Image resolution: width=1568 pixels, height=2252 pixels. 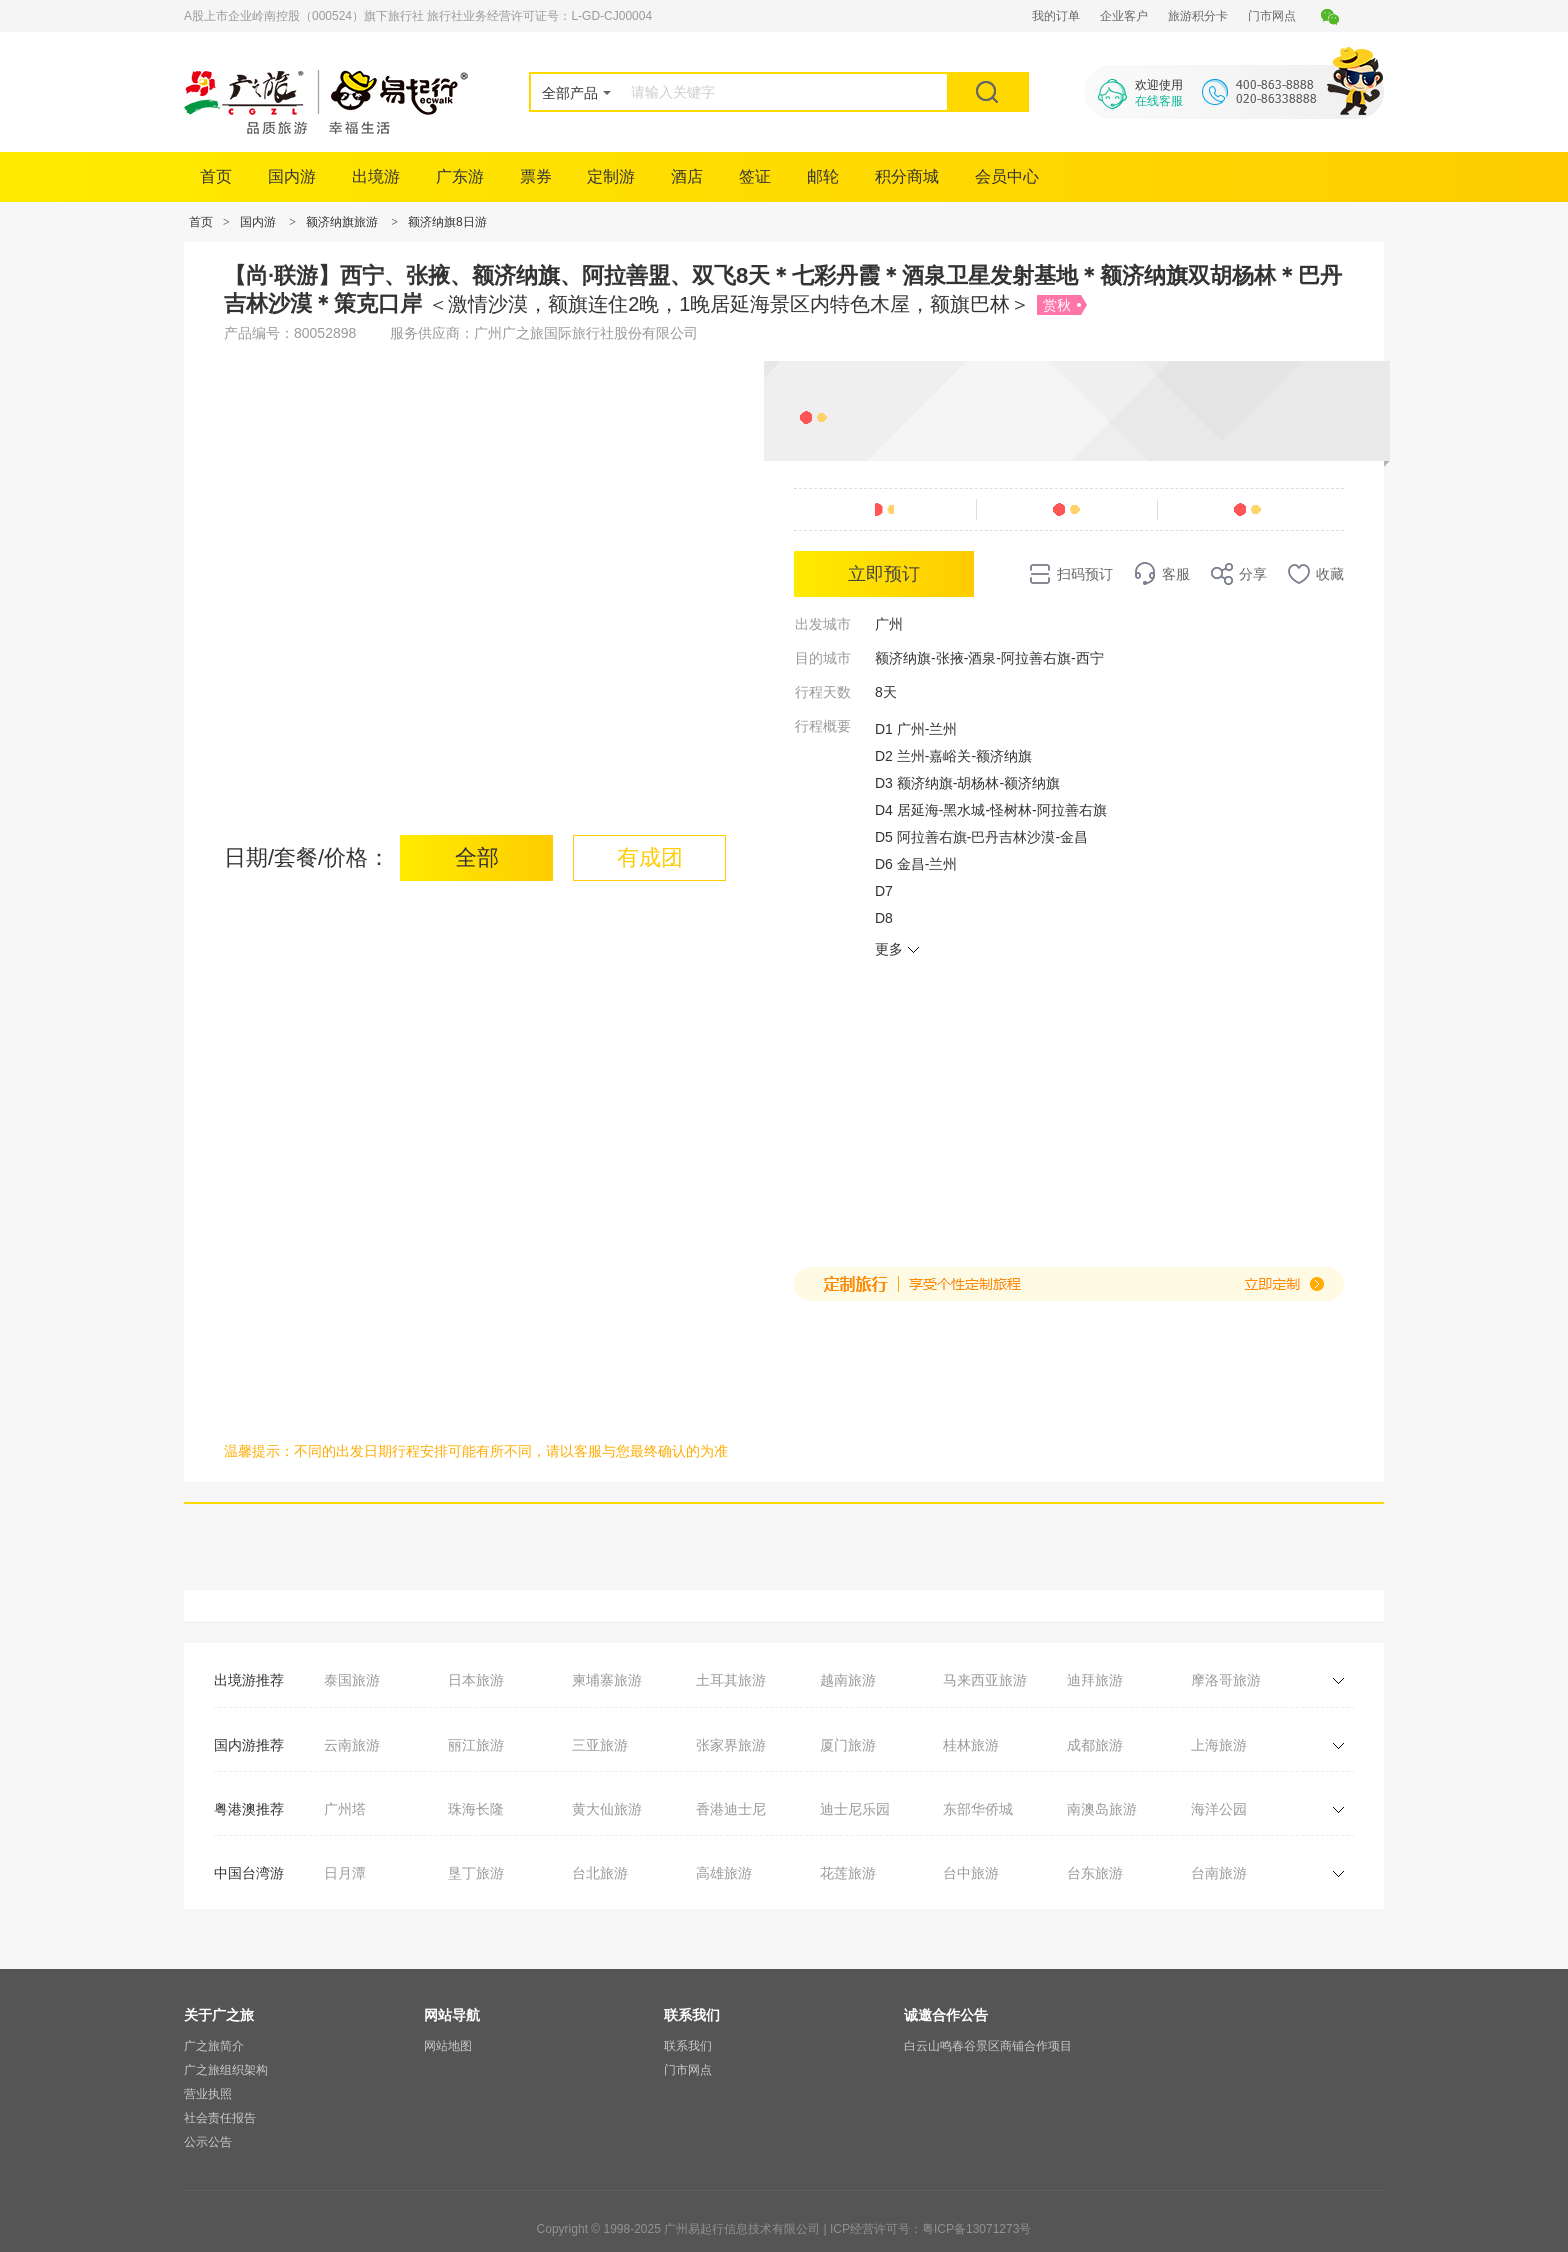 I want to click on 珠海长隆, so click(x=476, y=1809).